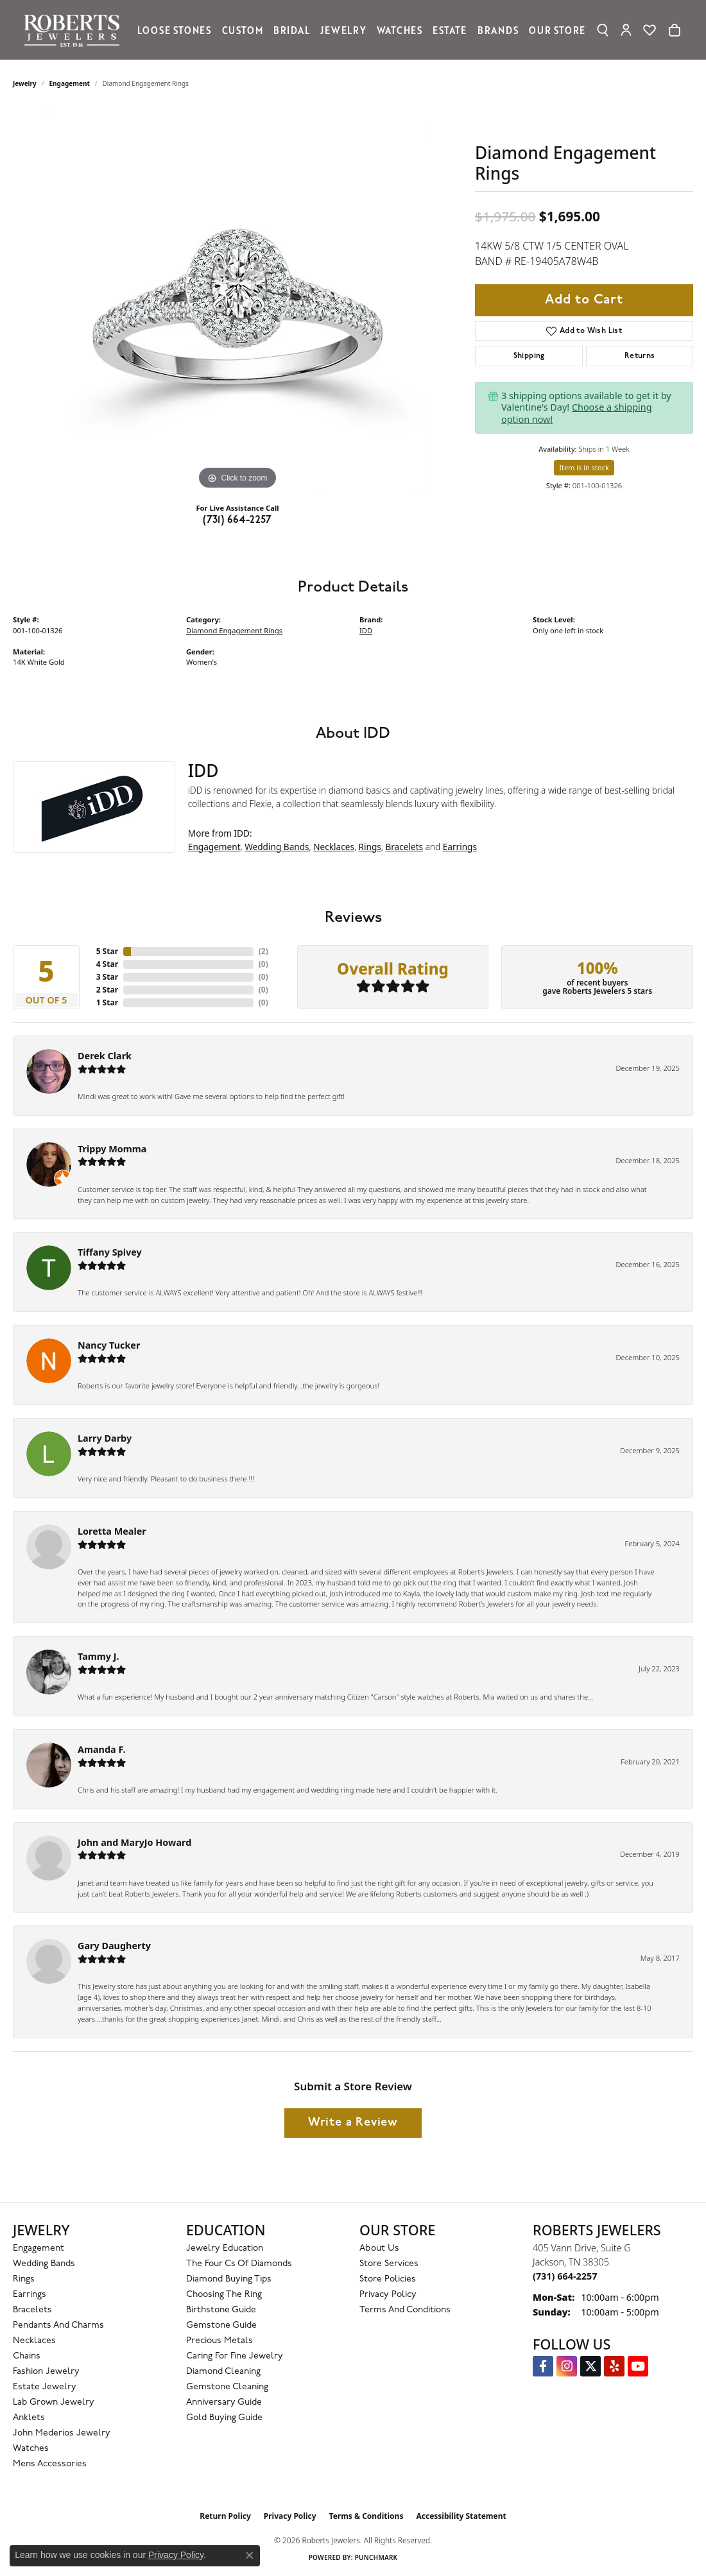 The width and height of the screenshot is (706, 2576). I want to click on [Follow us on Twitter (opens in new tab)], so click(590, 2366).